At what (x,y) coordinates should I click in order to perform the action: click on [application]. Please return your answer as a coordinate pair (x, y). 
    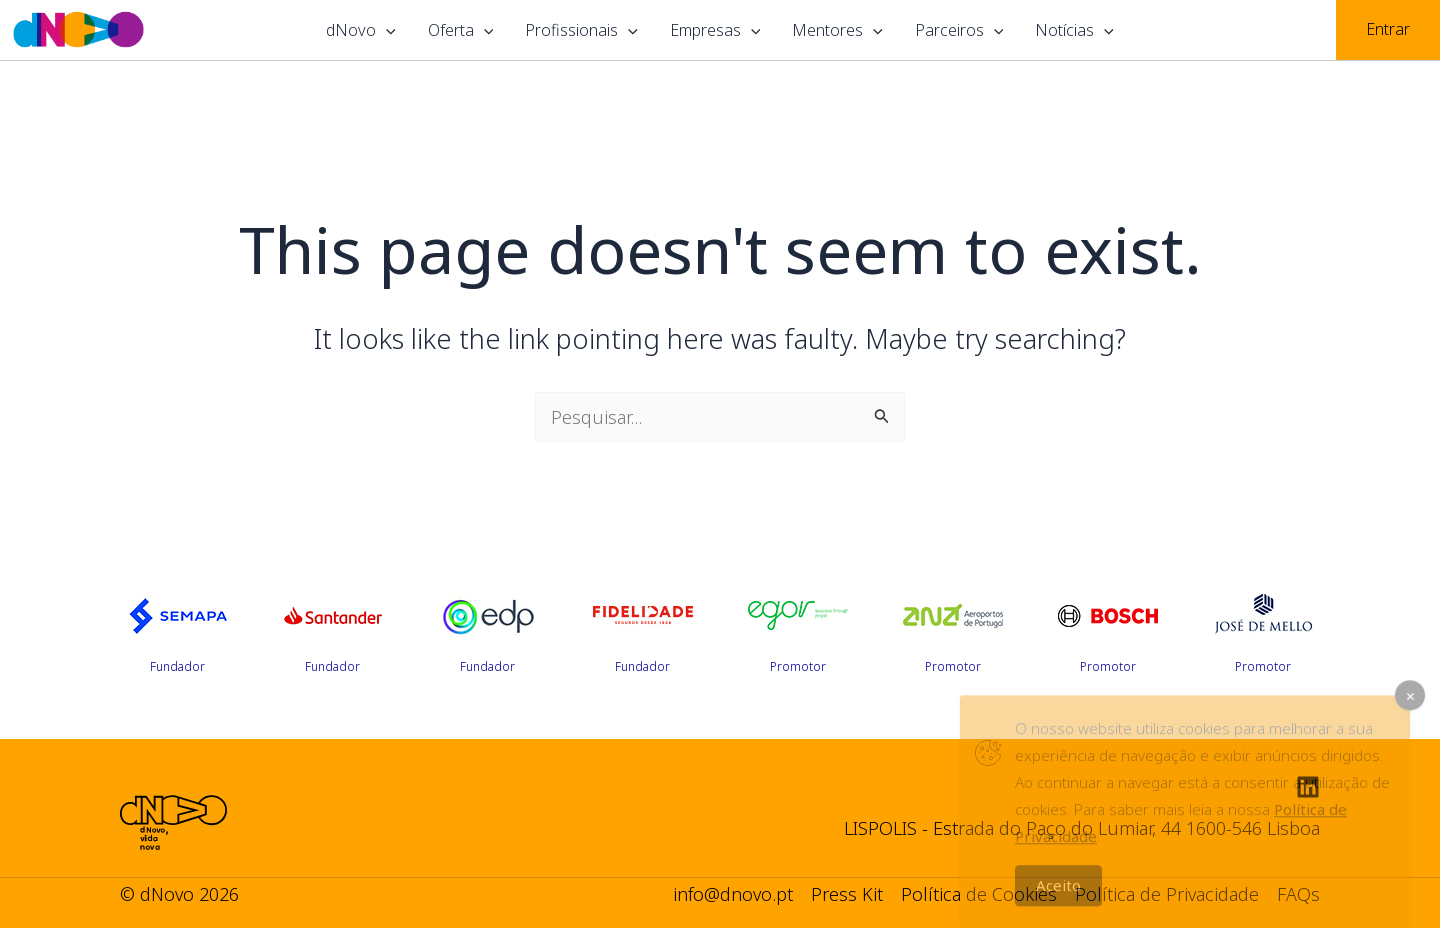
    Looking at the image, I should click on (386, 30).